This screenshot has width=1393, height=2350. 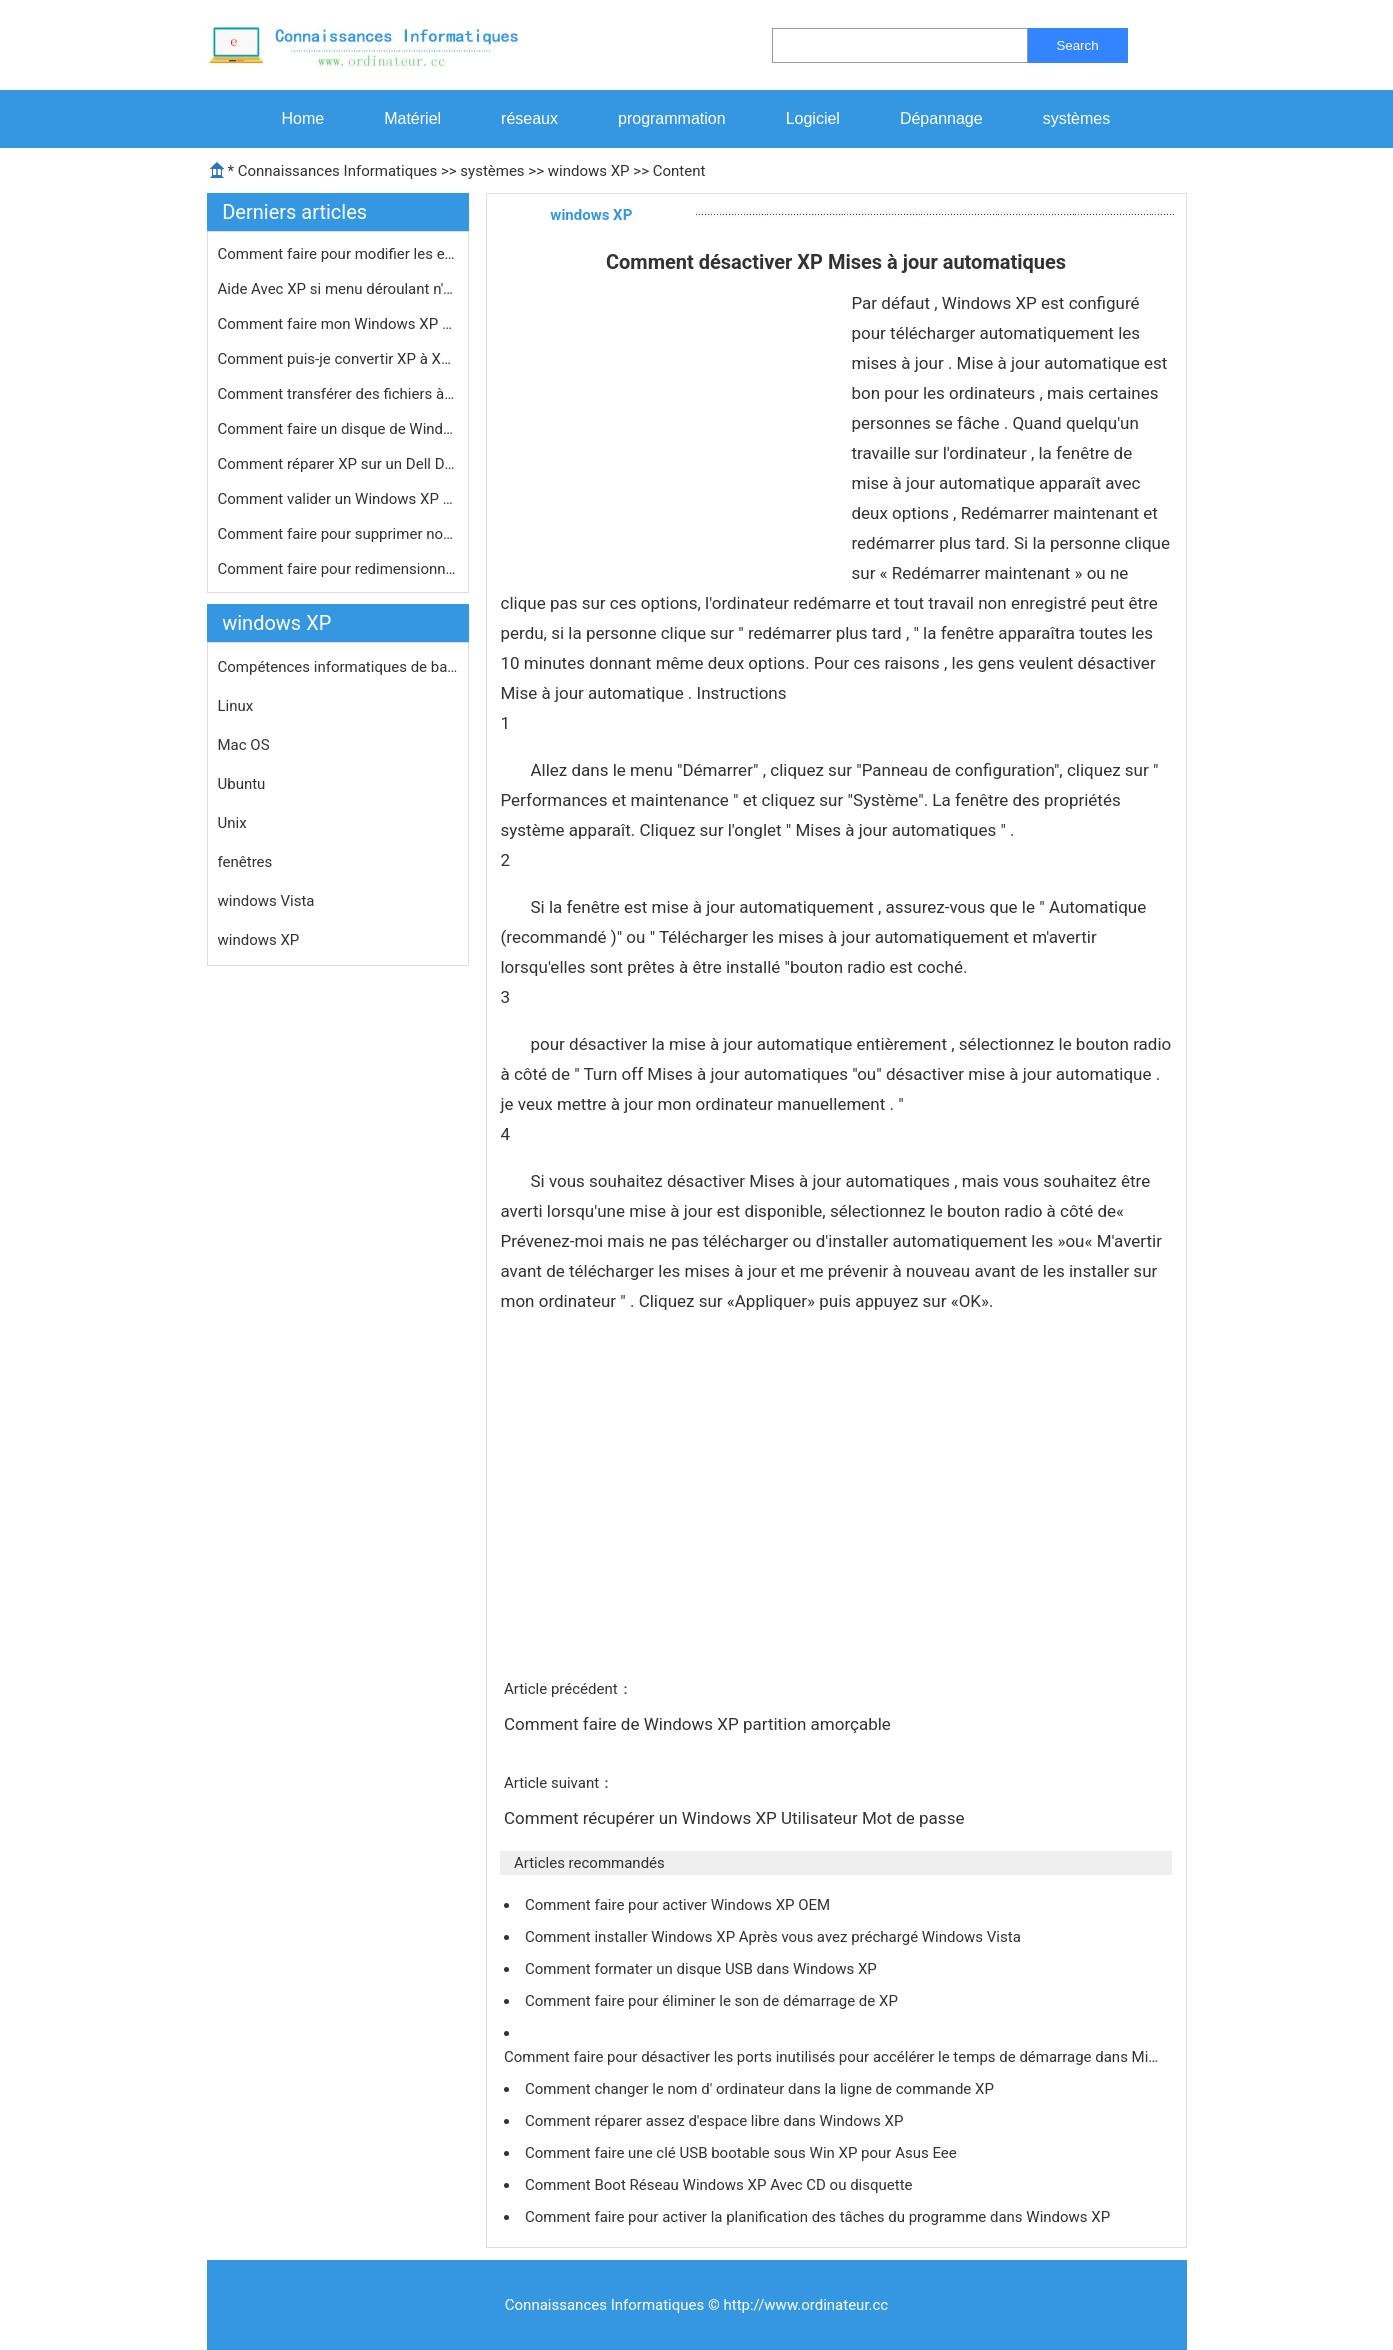 What do you see at coordinates (338, 254) in the screenshot?
I see `Comment faire pour modifier les exte…` at bounding box center [338, 254].